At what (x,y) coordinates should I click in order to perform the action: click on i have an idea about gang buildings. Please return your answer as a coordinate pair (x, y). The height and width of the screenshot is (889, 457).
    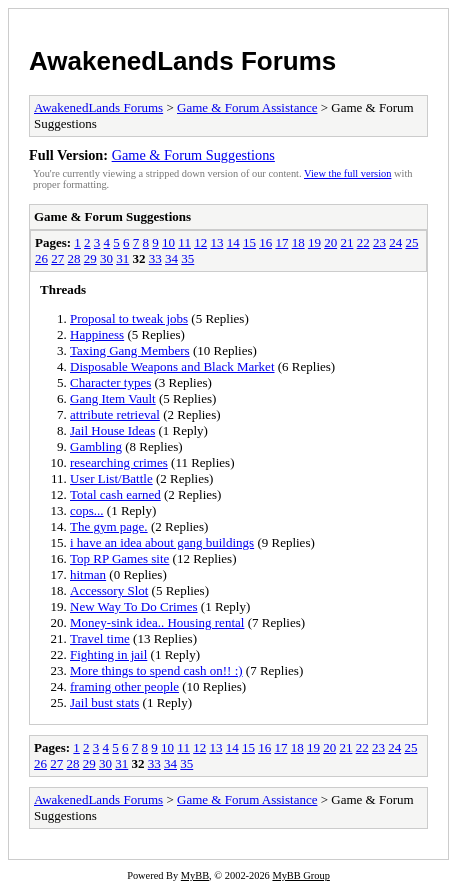
    Looking at the image, I should click on (162, 542).